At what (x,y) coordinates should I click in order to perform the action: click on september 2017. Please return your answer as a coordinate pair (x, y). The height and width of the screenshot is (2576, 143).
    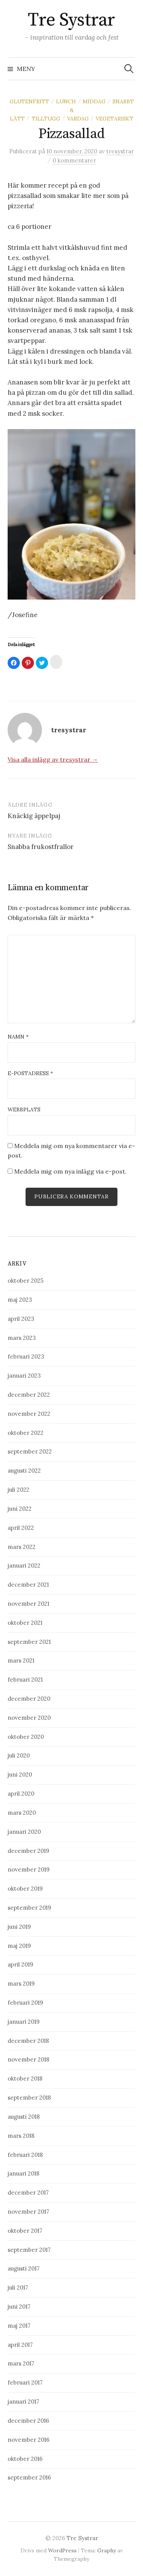
    Looking at the image, I should click on (29, 2249).